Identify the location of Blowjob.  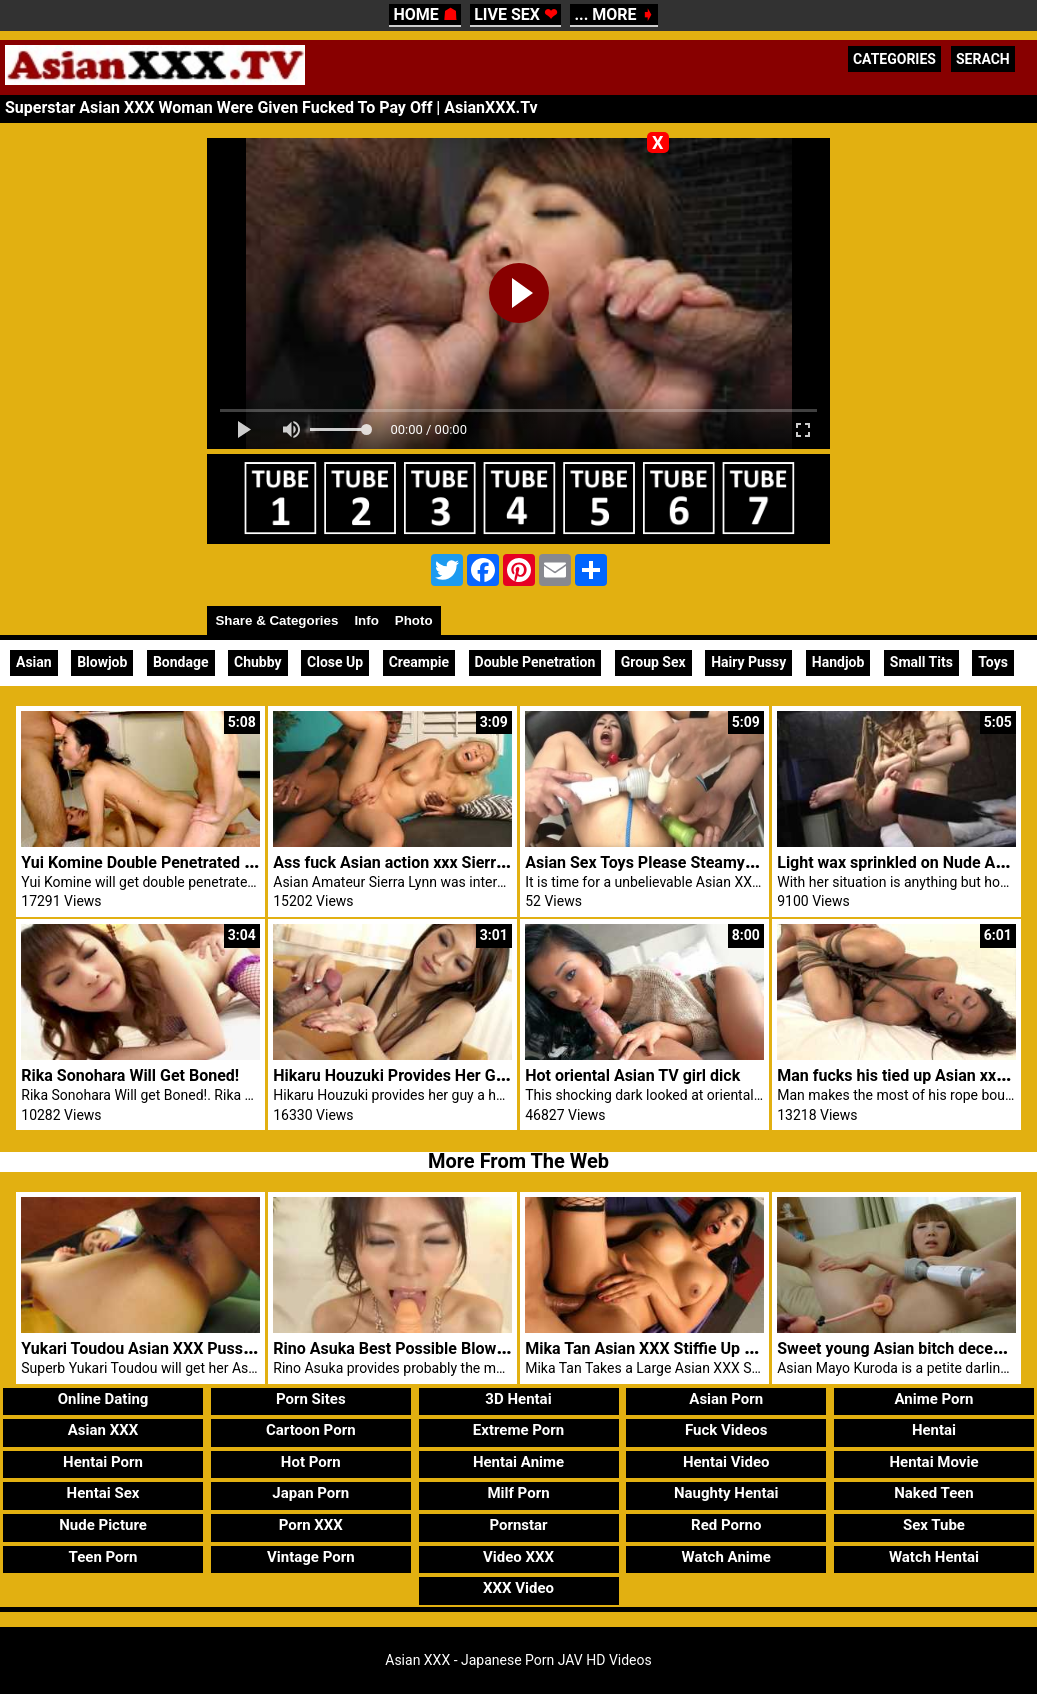
(102, 662).